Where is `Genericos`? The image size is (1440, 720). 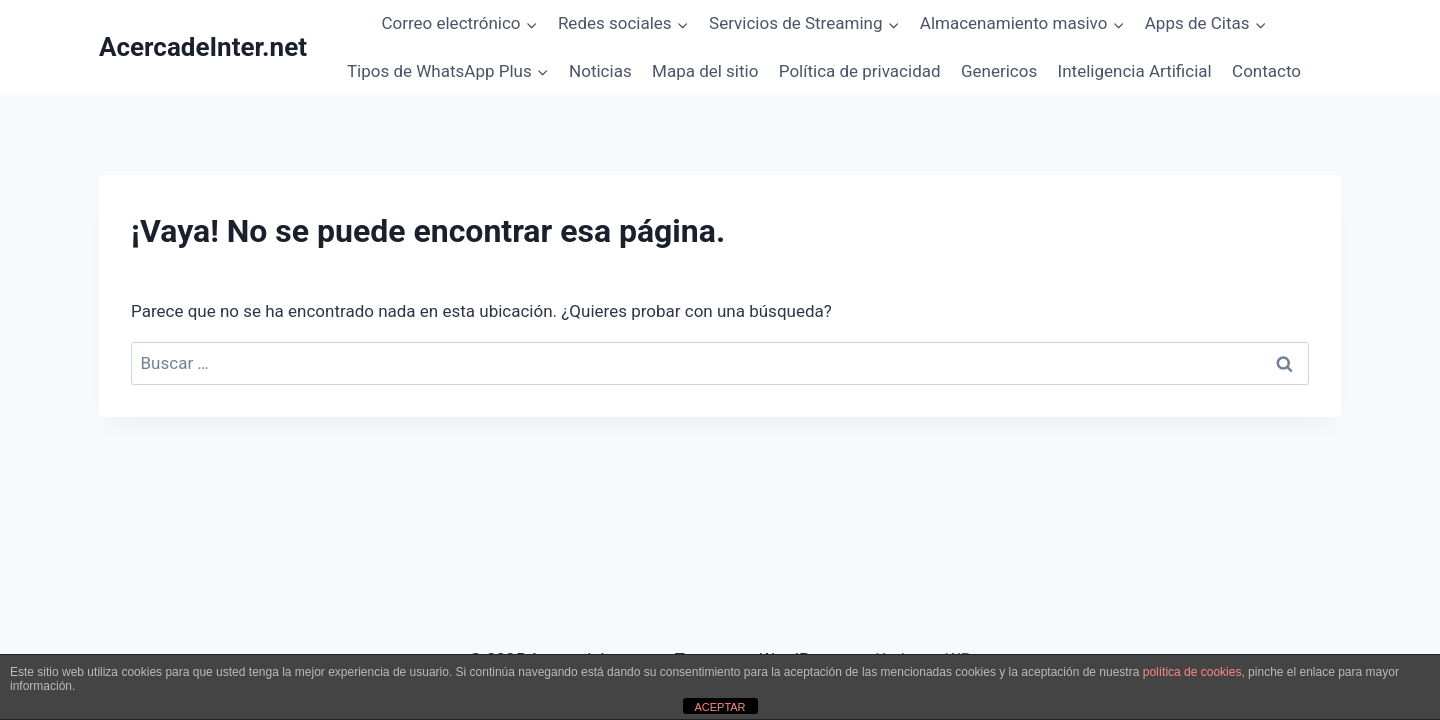 Genericos is located at coordinates (999, 71).